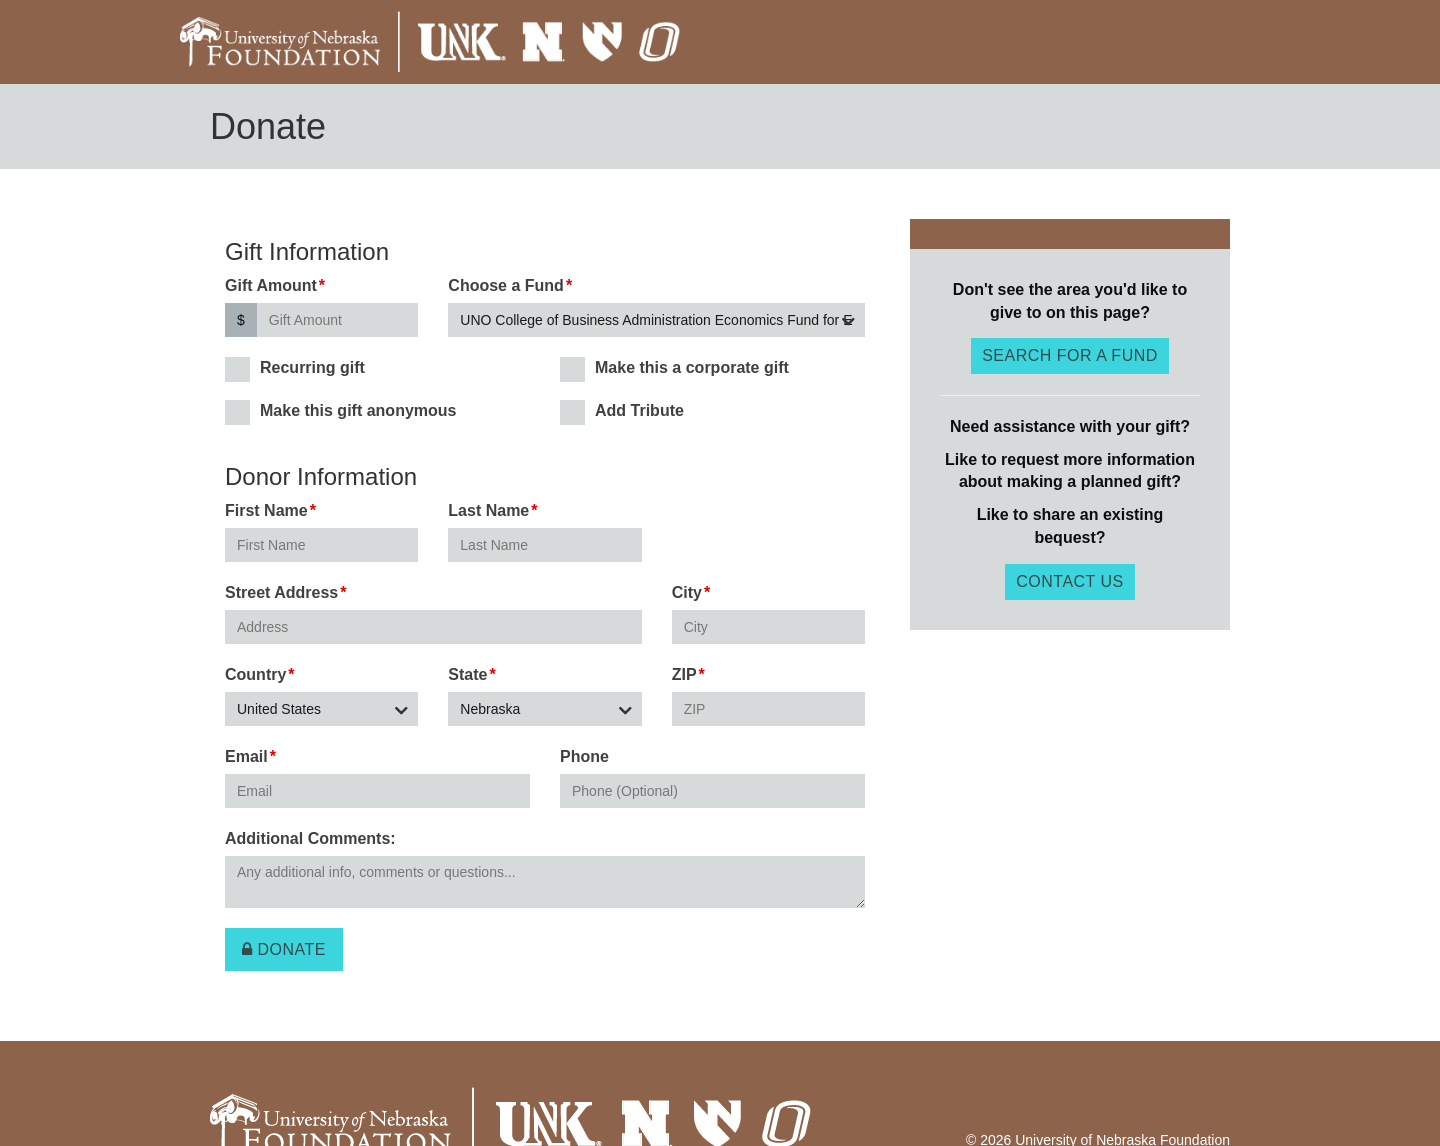  I want to click on Gift Amount, so click(271, 285).